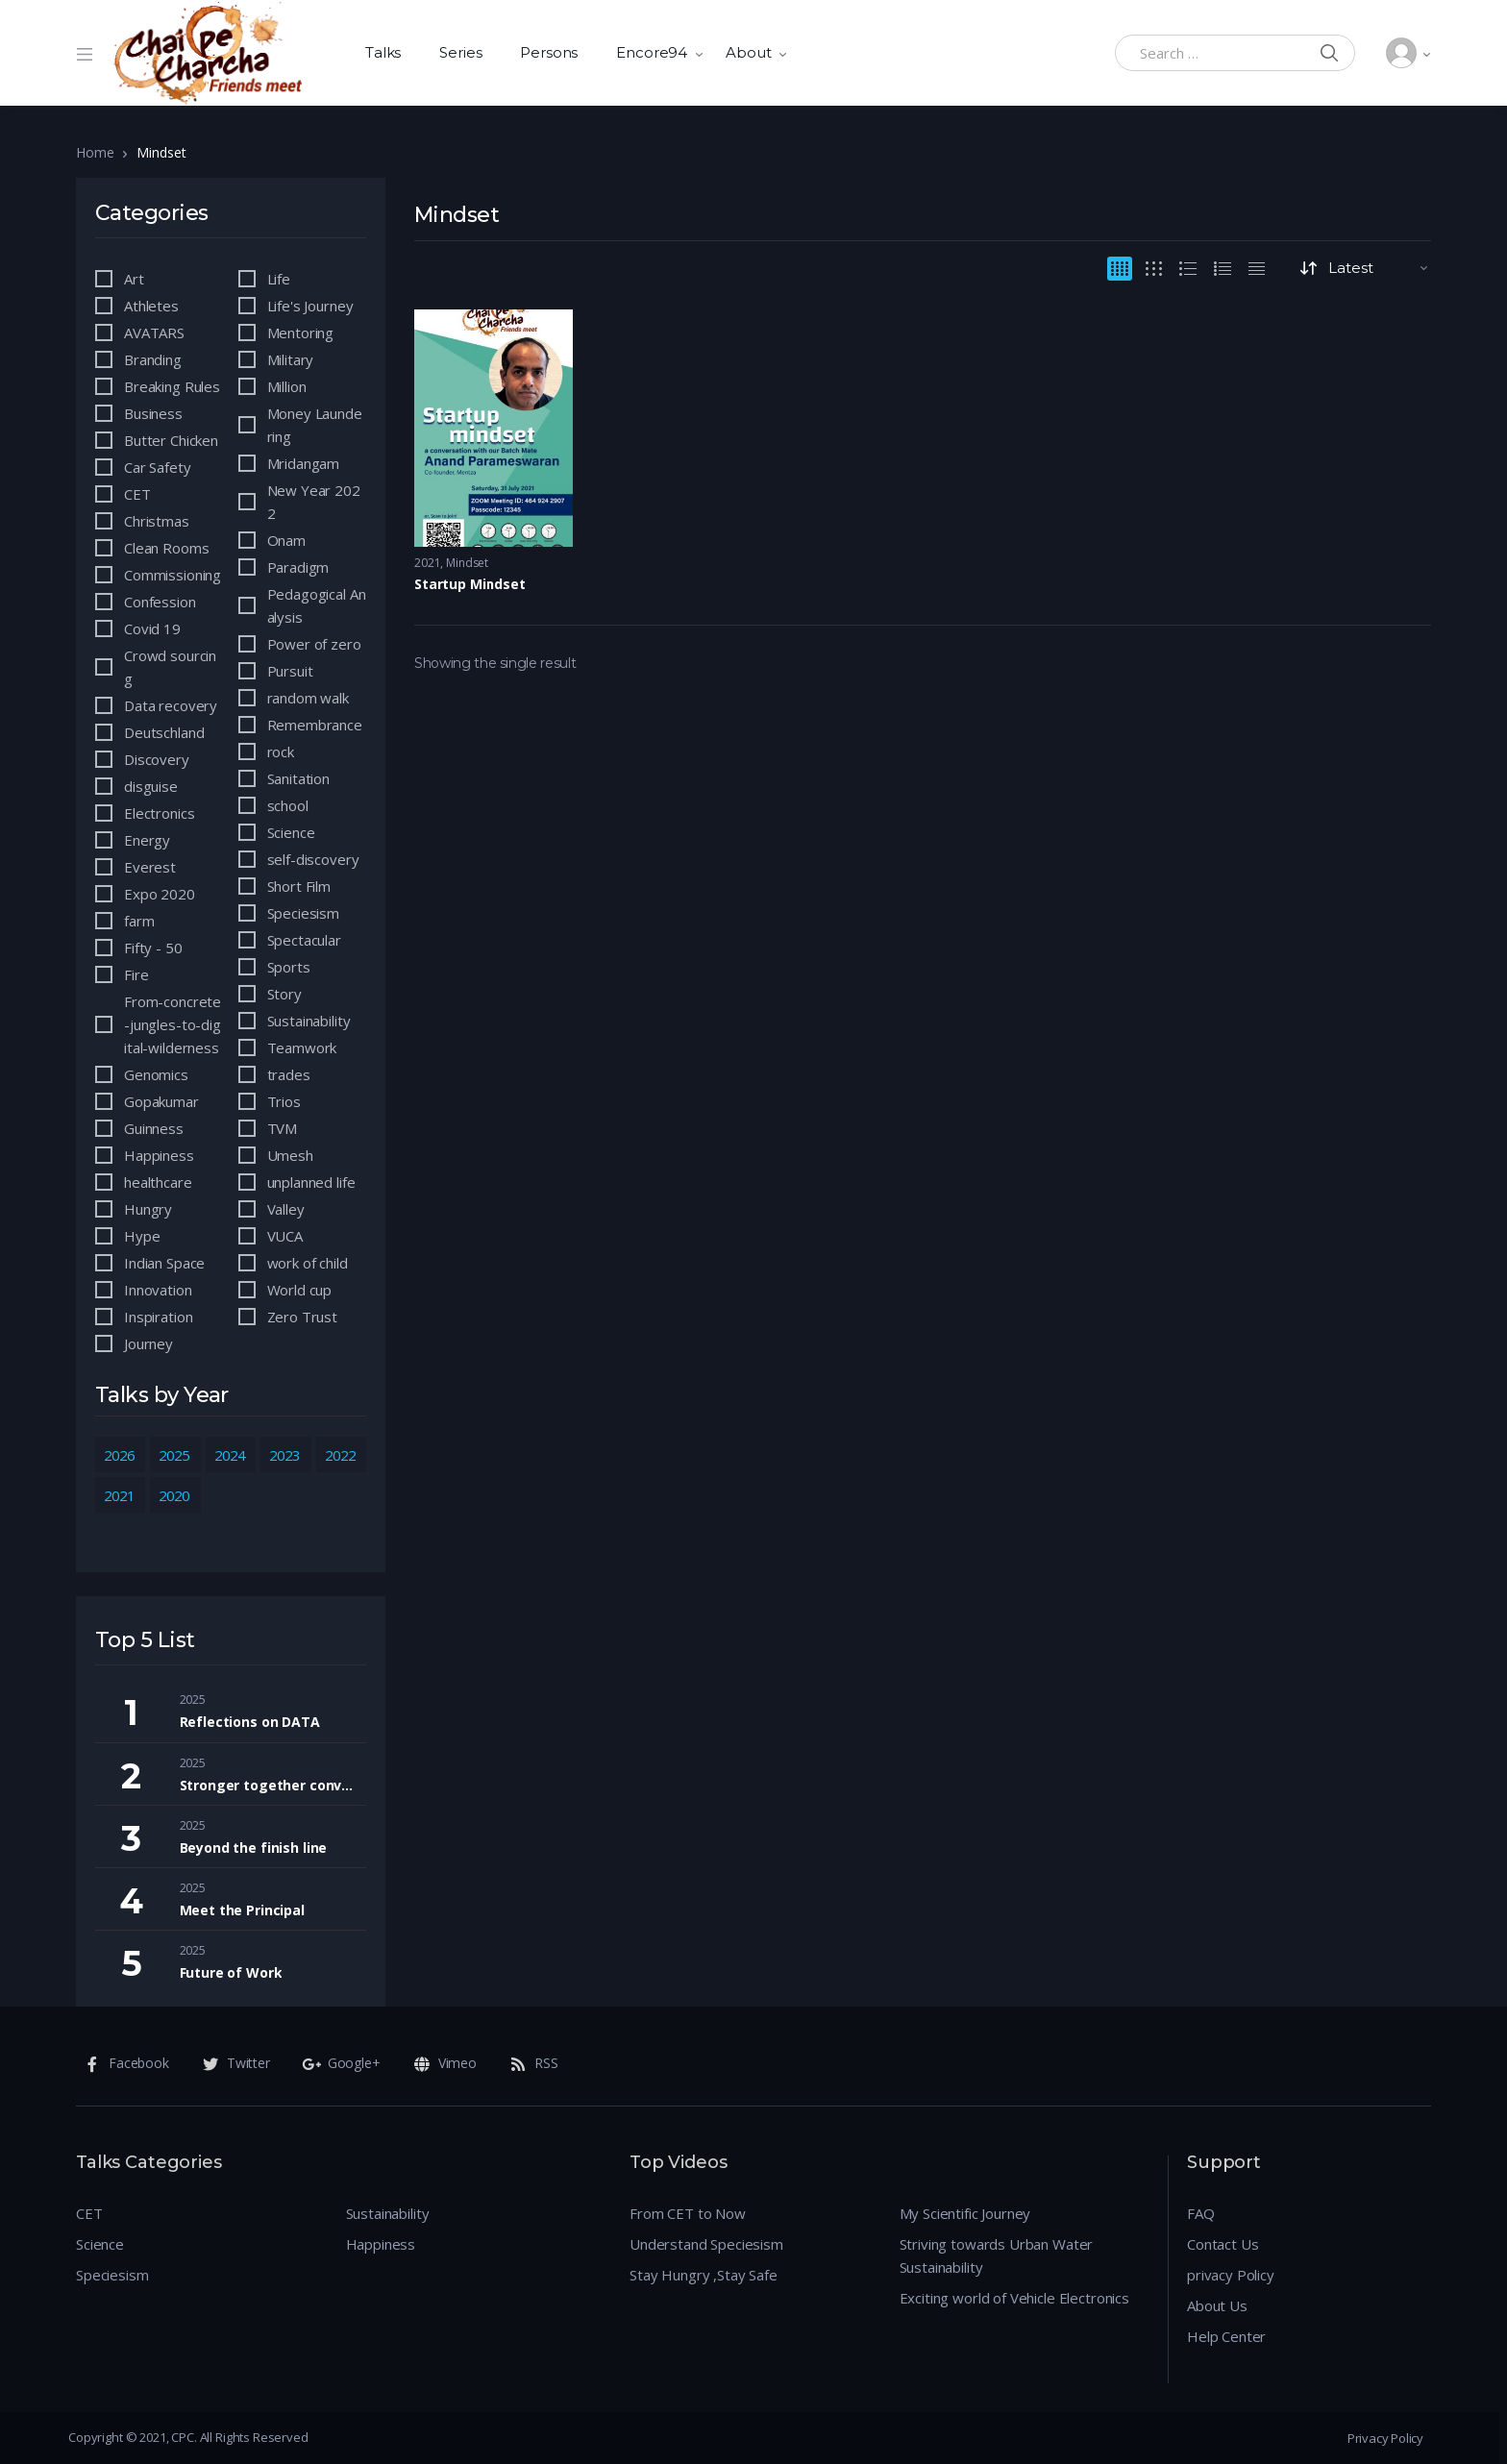 This screenshot has width=1507, height=2464. I want to click on Umesh, so click(290, 1155).